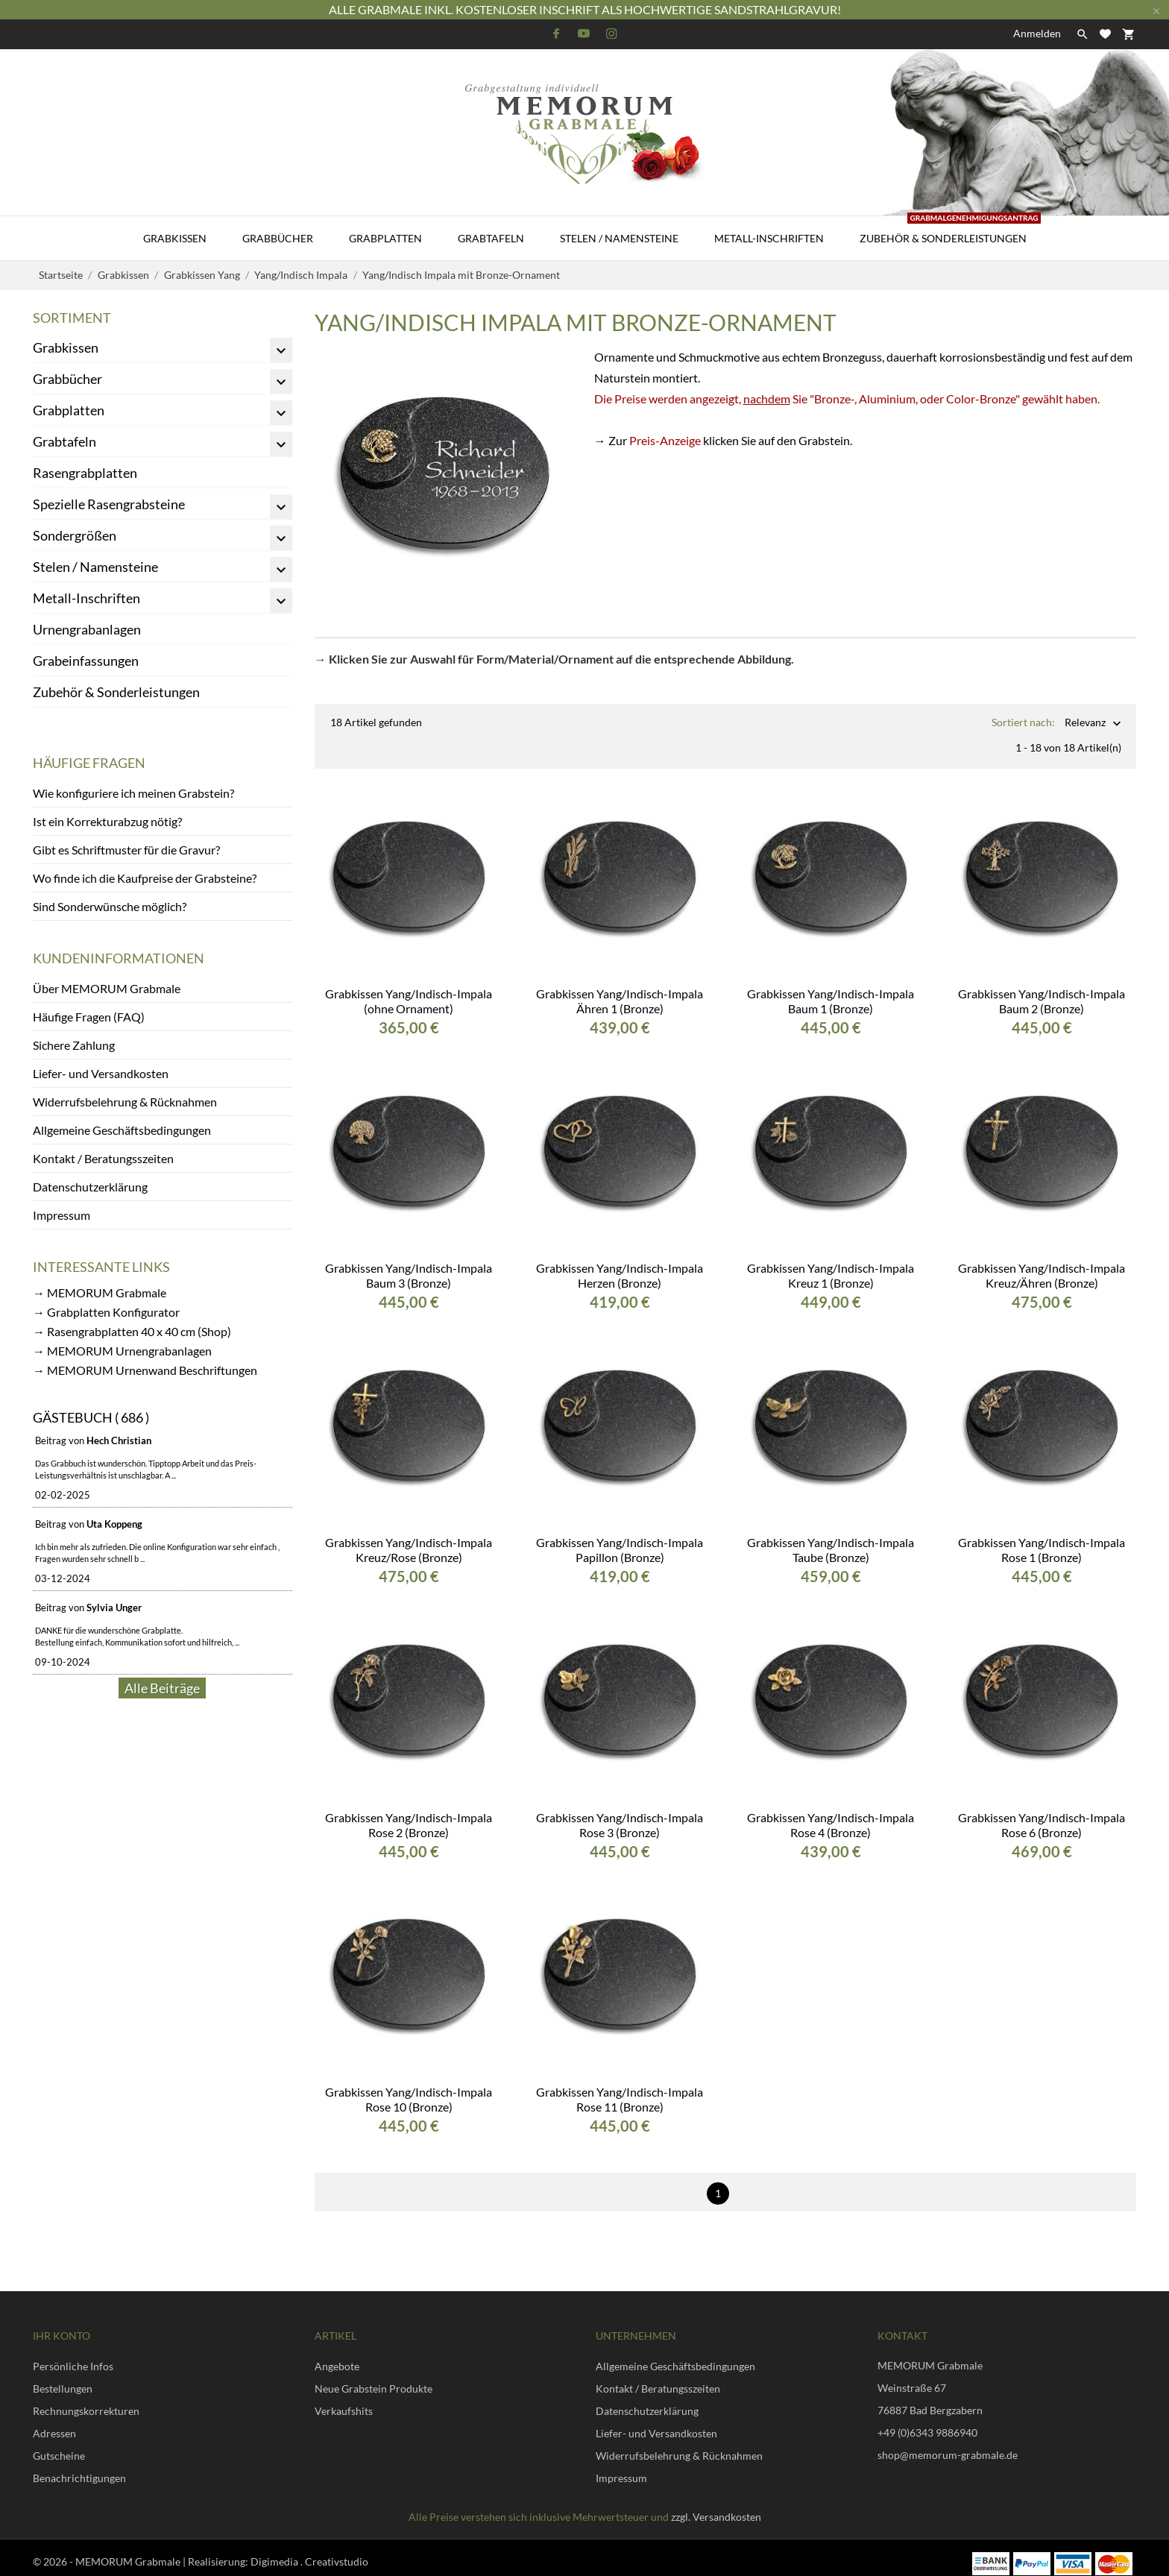 The height and width of the screenshot is (2576, 1169). I want to click on © 2026 - MEMORUM Grabmale | Realisierung:, so click(141, 2549).